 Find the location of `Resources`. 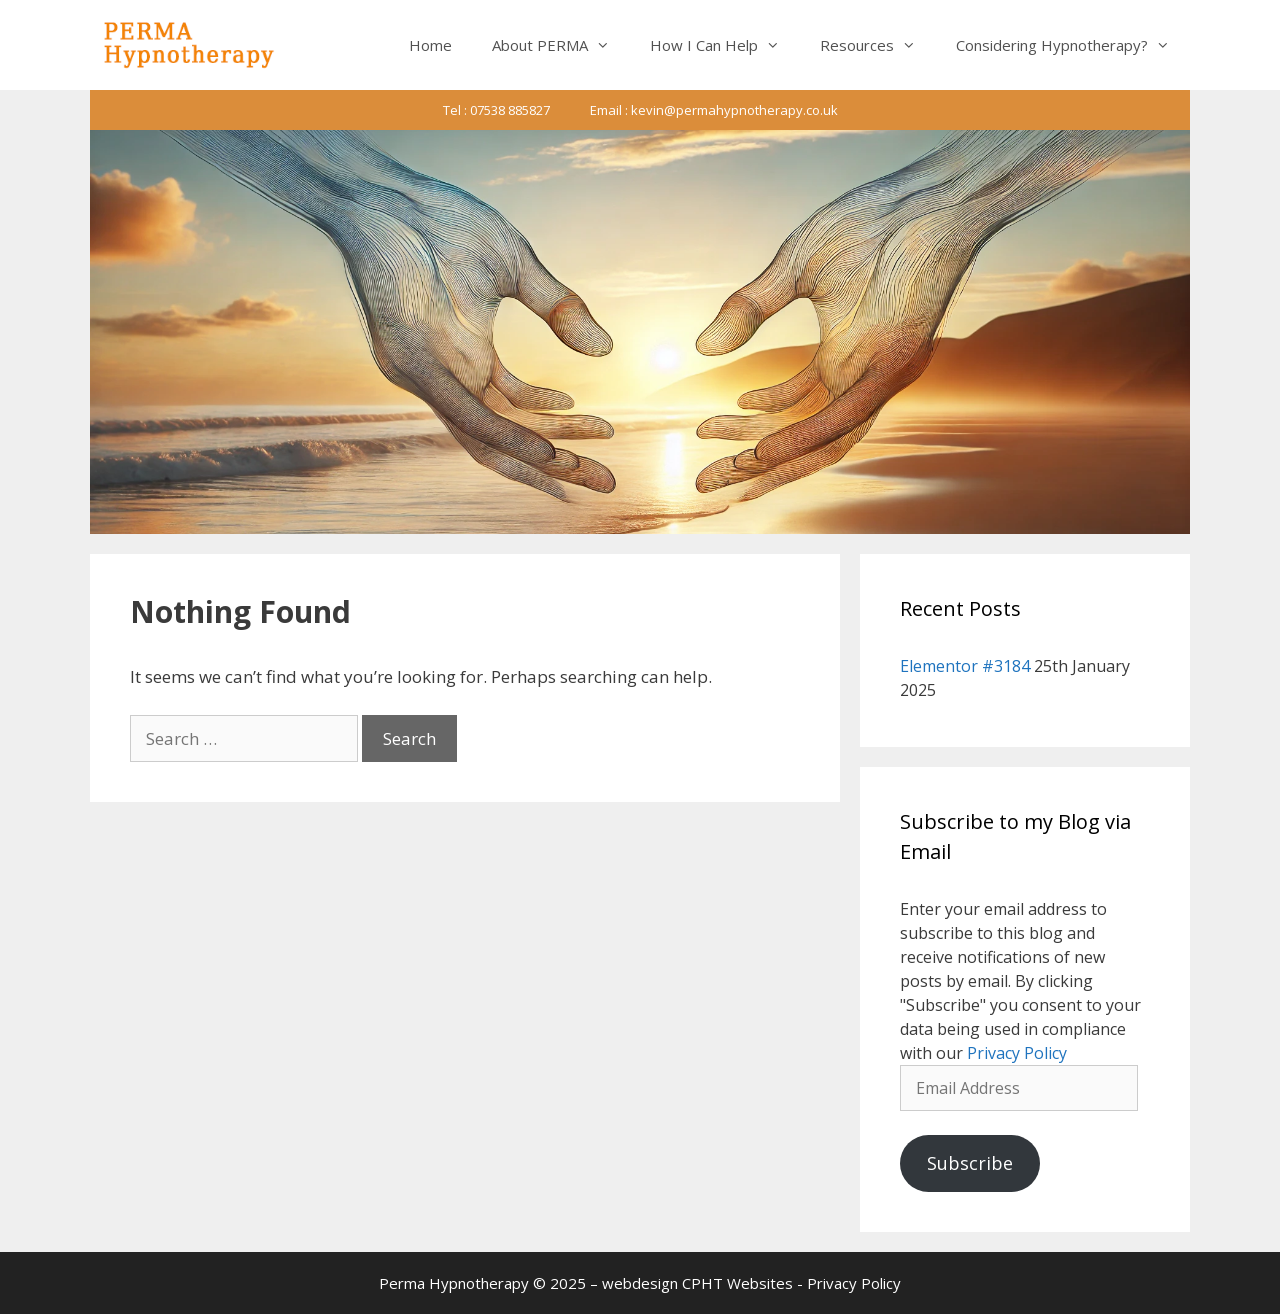

Resources is located at coordinates (878, 45).